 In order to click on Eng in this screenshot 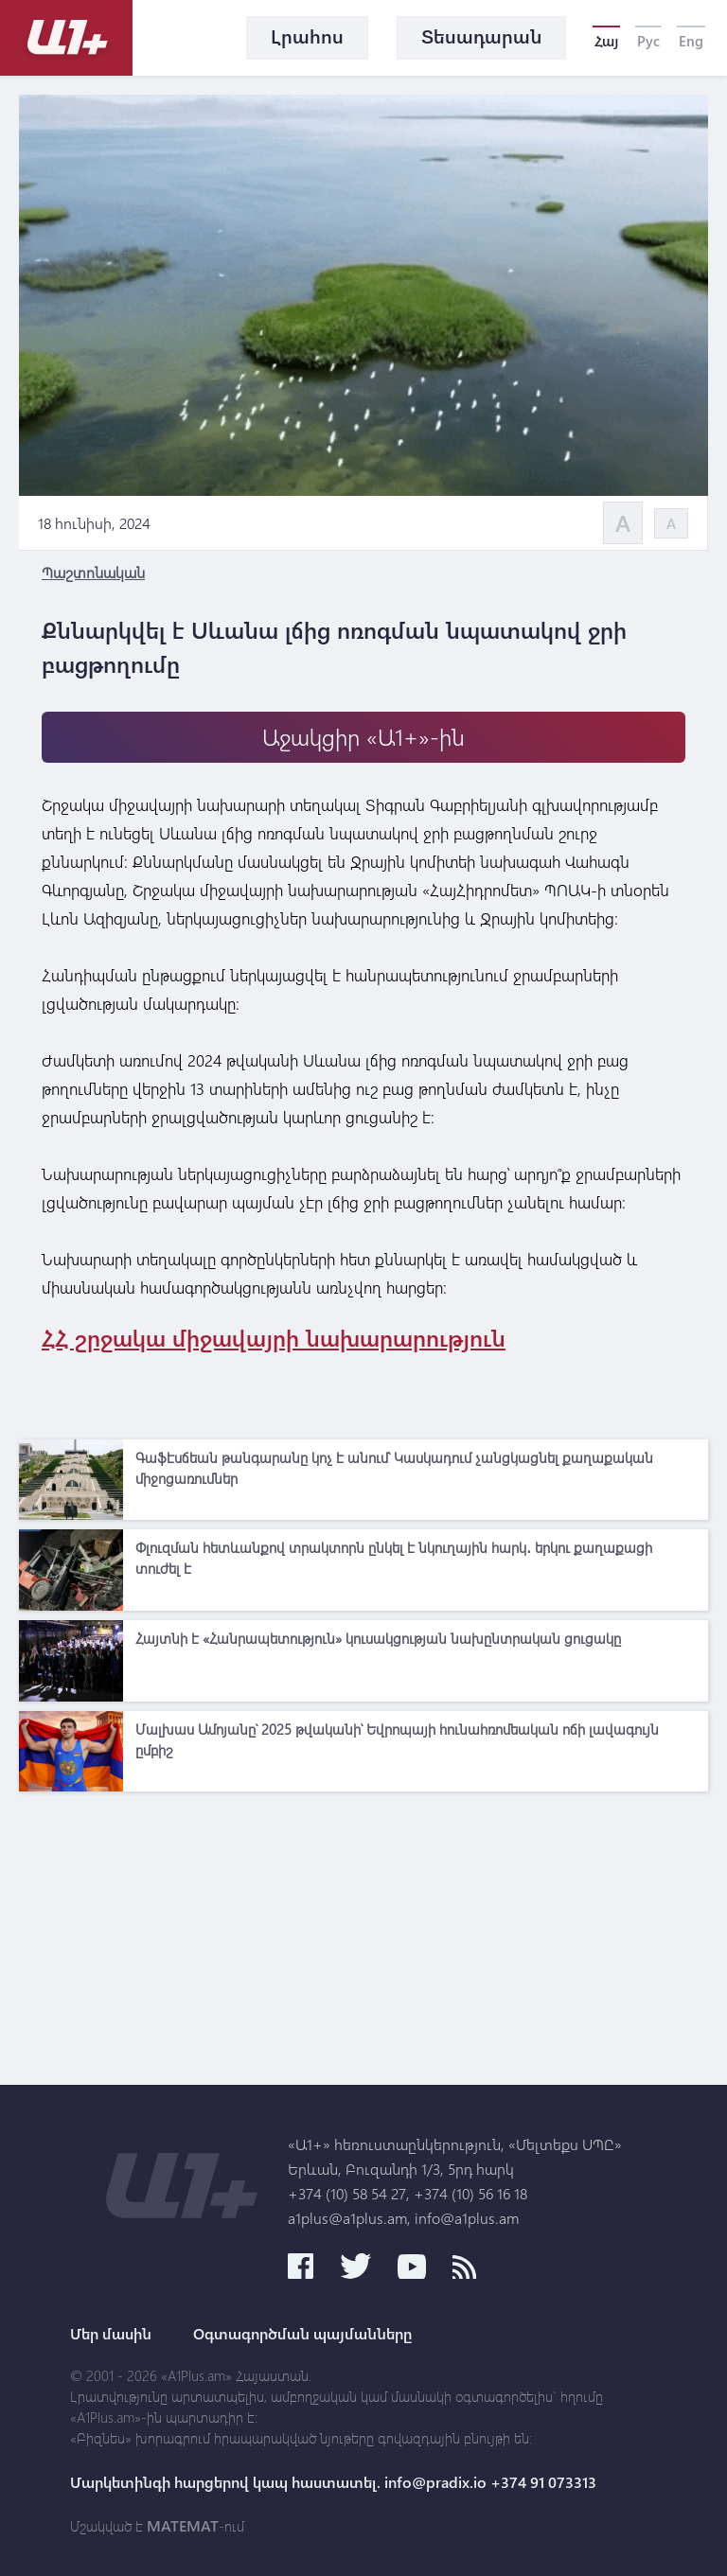, I will do `click(691, 40)`.